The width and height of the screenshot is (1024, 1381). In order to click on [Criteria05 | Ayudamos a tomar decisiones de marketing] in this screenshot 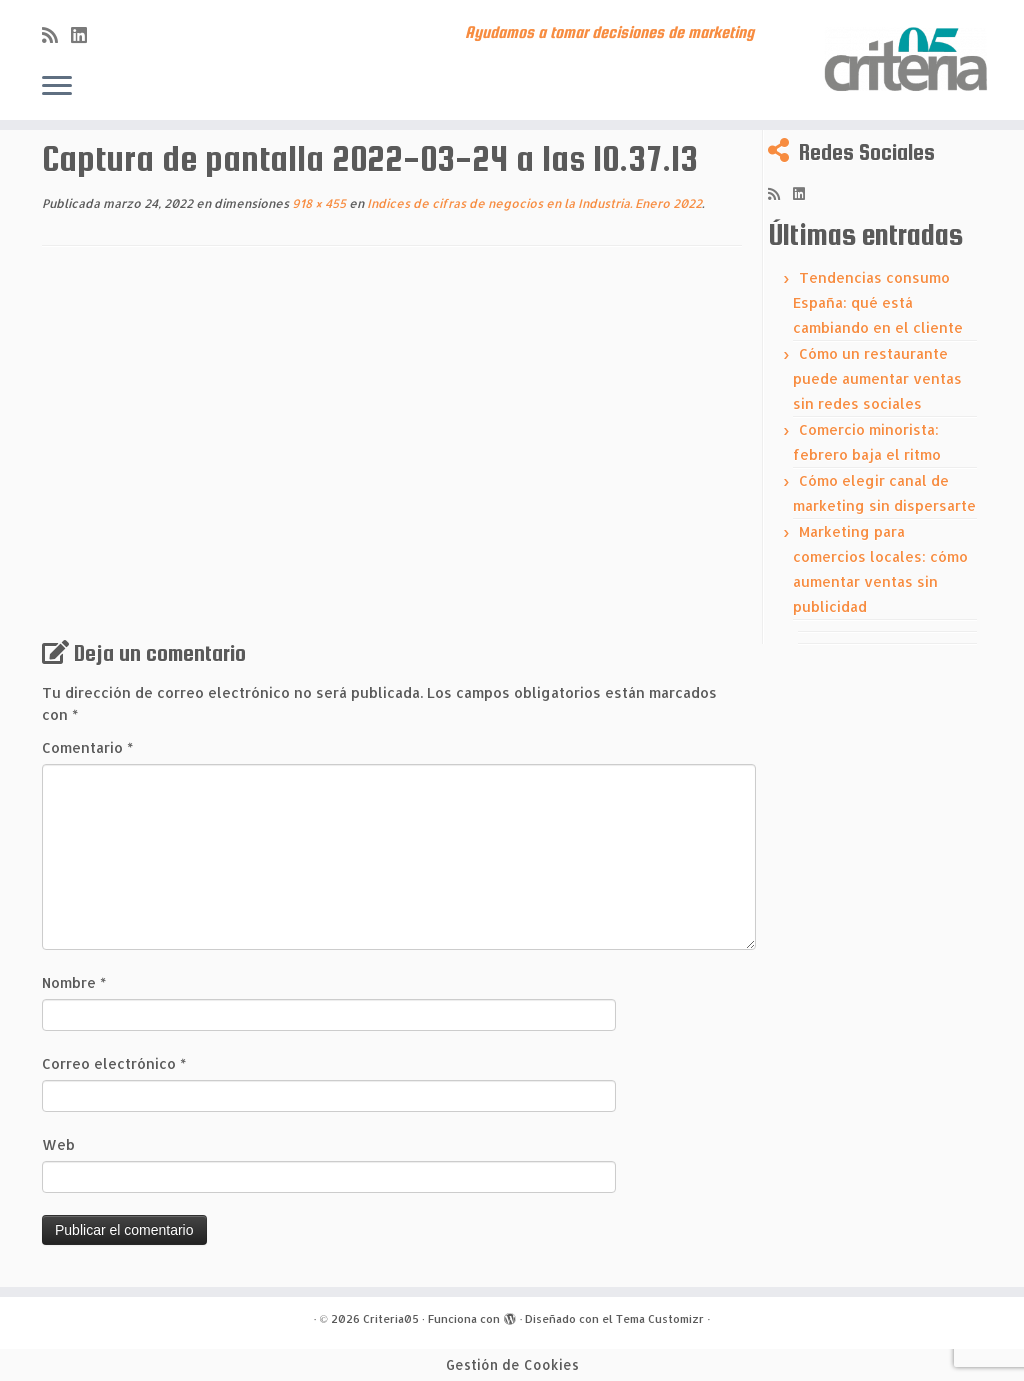, I will do `click(904, 60)`.